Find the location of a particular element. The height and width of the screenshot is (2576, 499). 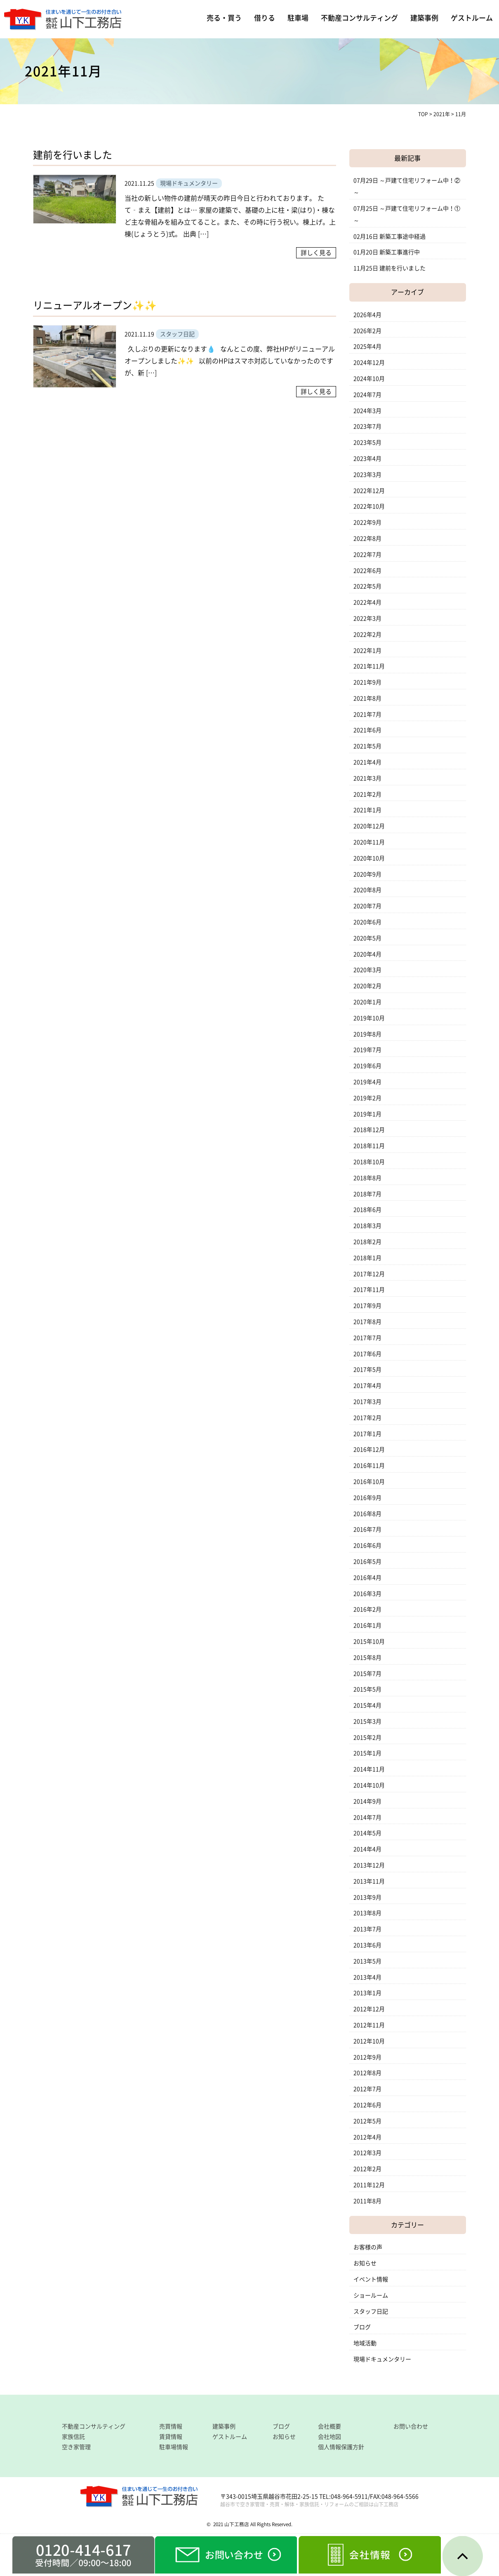

2013年4月 is located at coordinates (367, 1977).